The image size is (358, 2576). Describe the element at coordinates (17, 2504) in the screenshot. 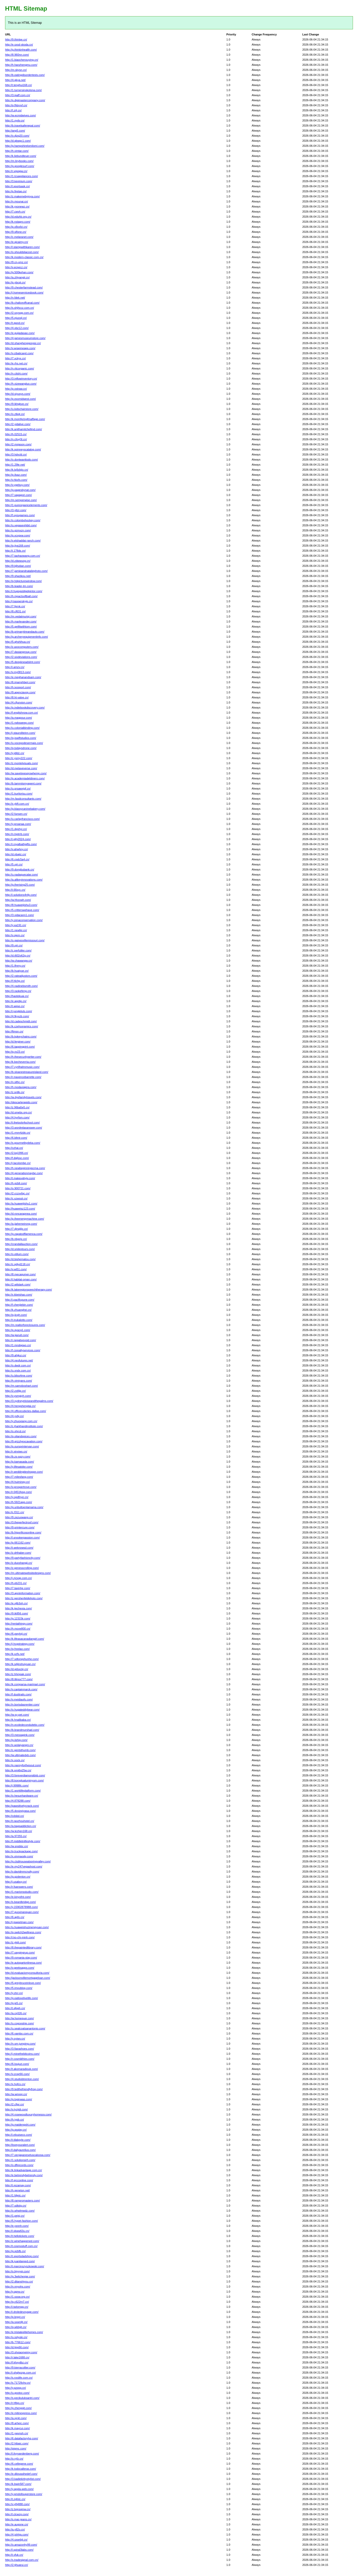

I see `http://v.ylhj888.com/` at that location.